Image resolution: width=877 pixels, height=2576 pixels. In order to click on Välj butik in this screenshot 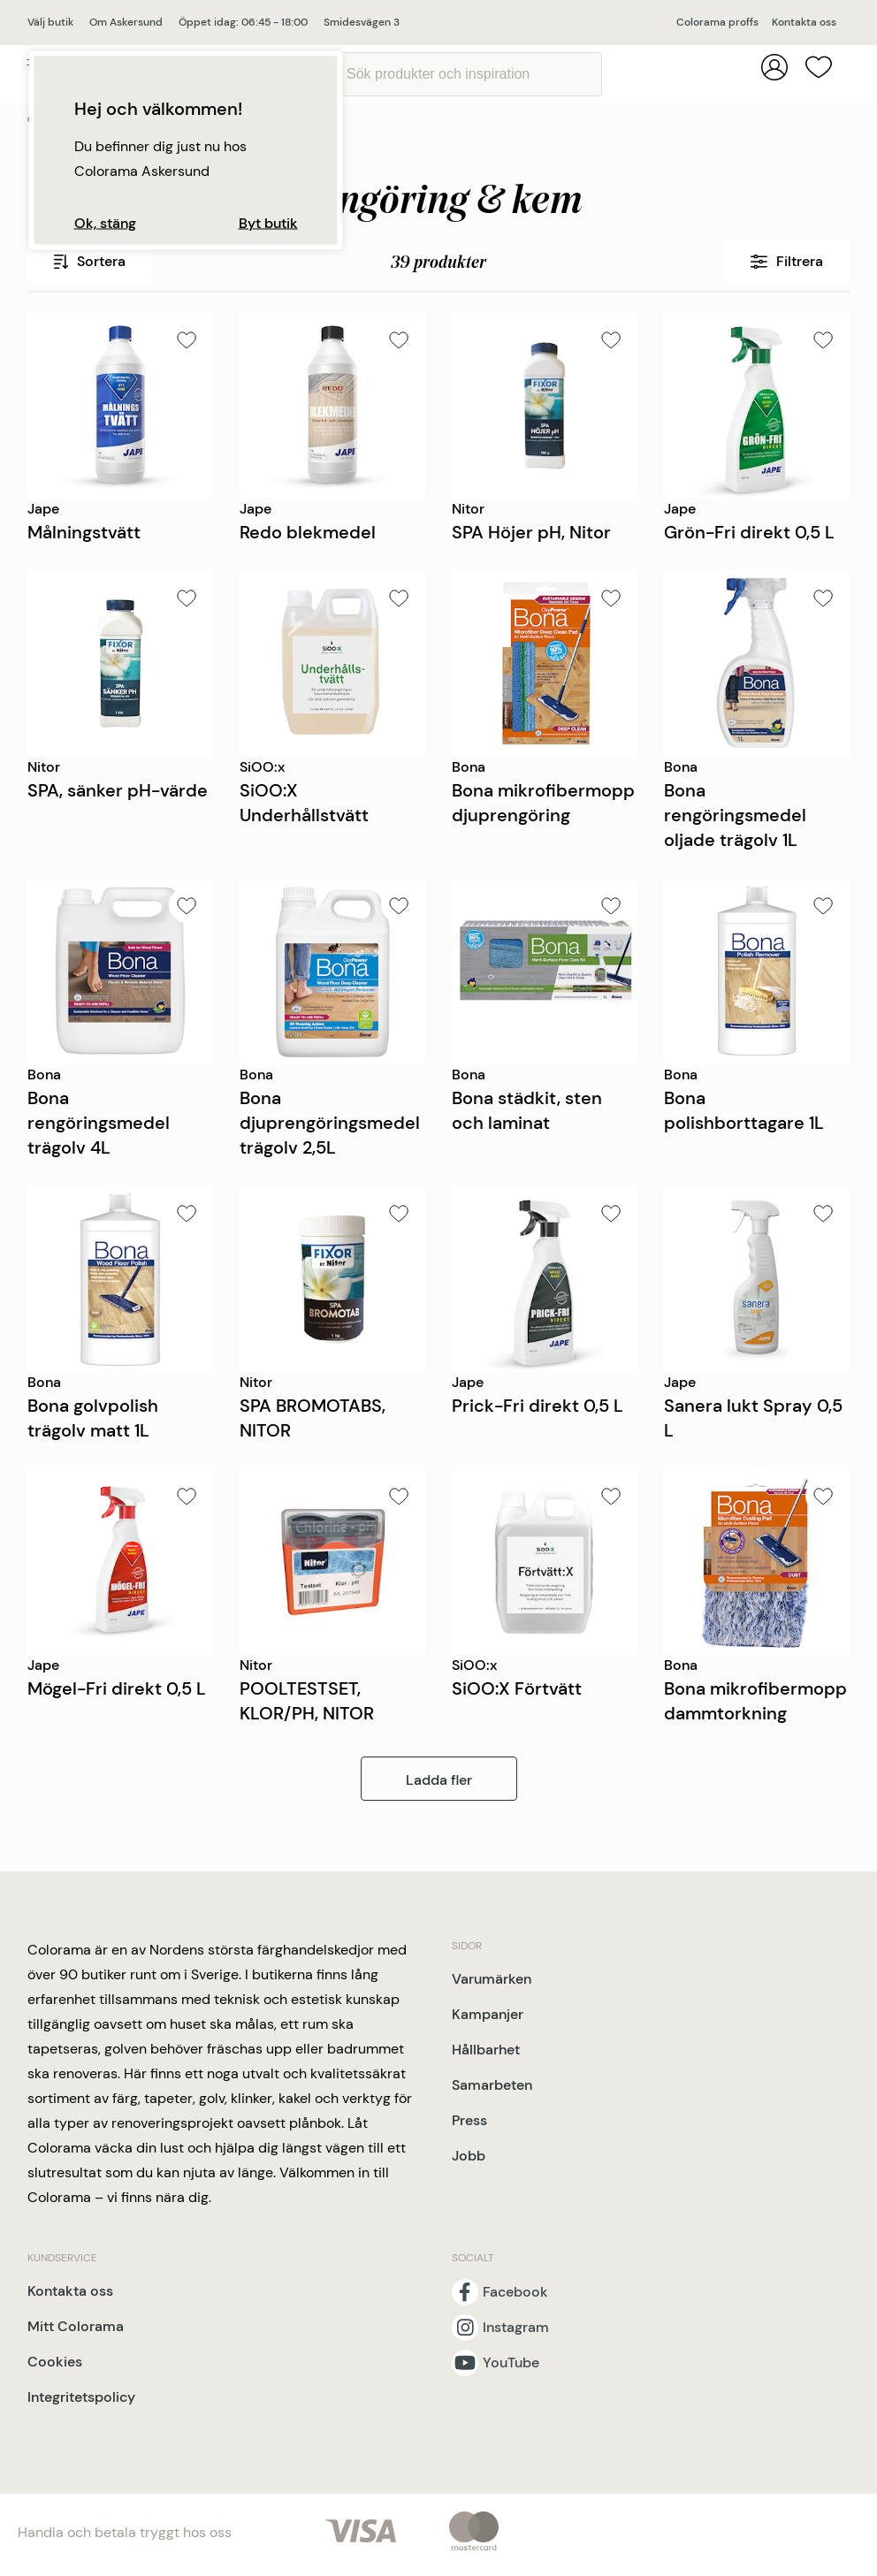, I will do `click(50, 22)`.